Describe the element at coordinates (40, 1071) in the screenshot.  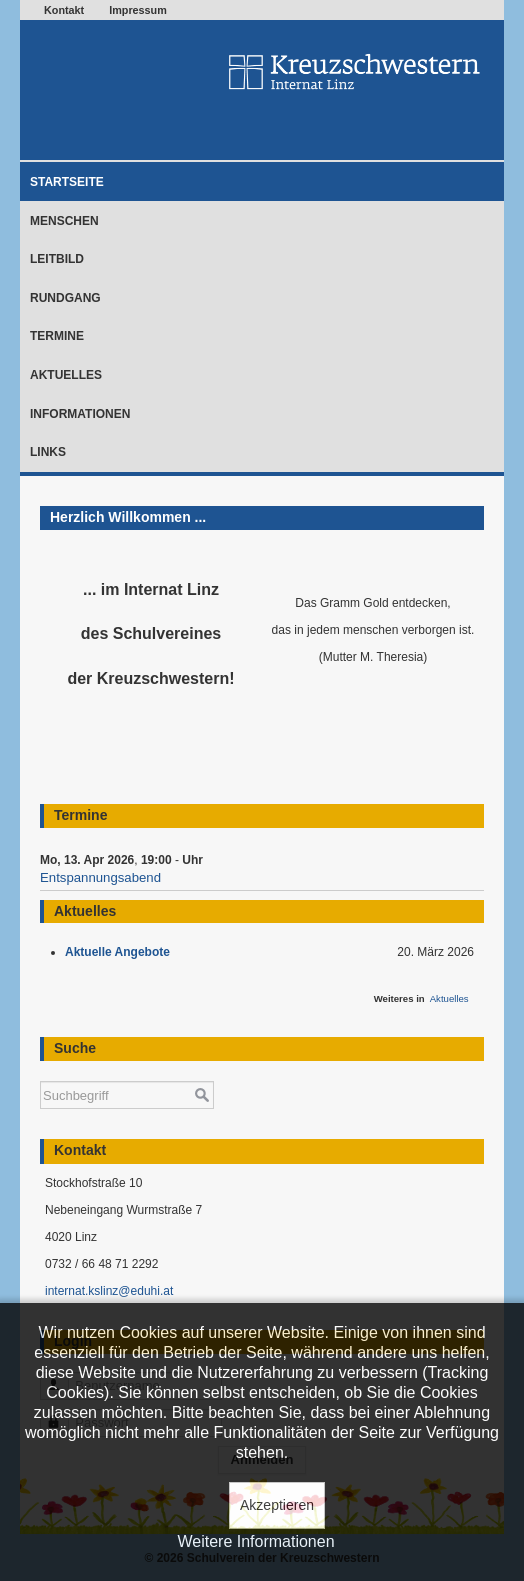
I see `Suchen ...` at that location.